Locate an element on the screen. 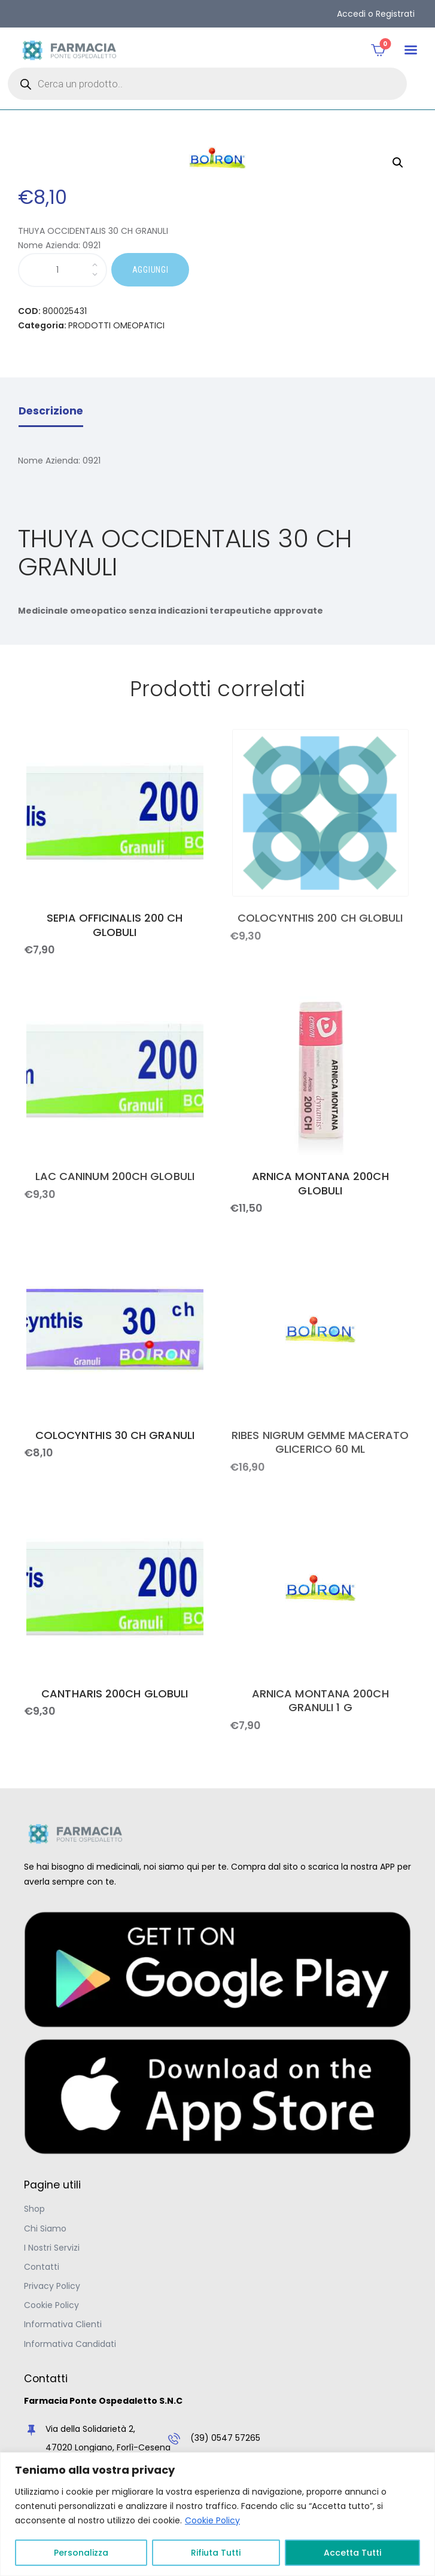 The height and width of the screenshot is (2576, 435). COLOCYNTHIS 30 CH GRANULI is located at coordinates (114, 1435).